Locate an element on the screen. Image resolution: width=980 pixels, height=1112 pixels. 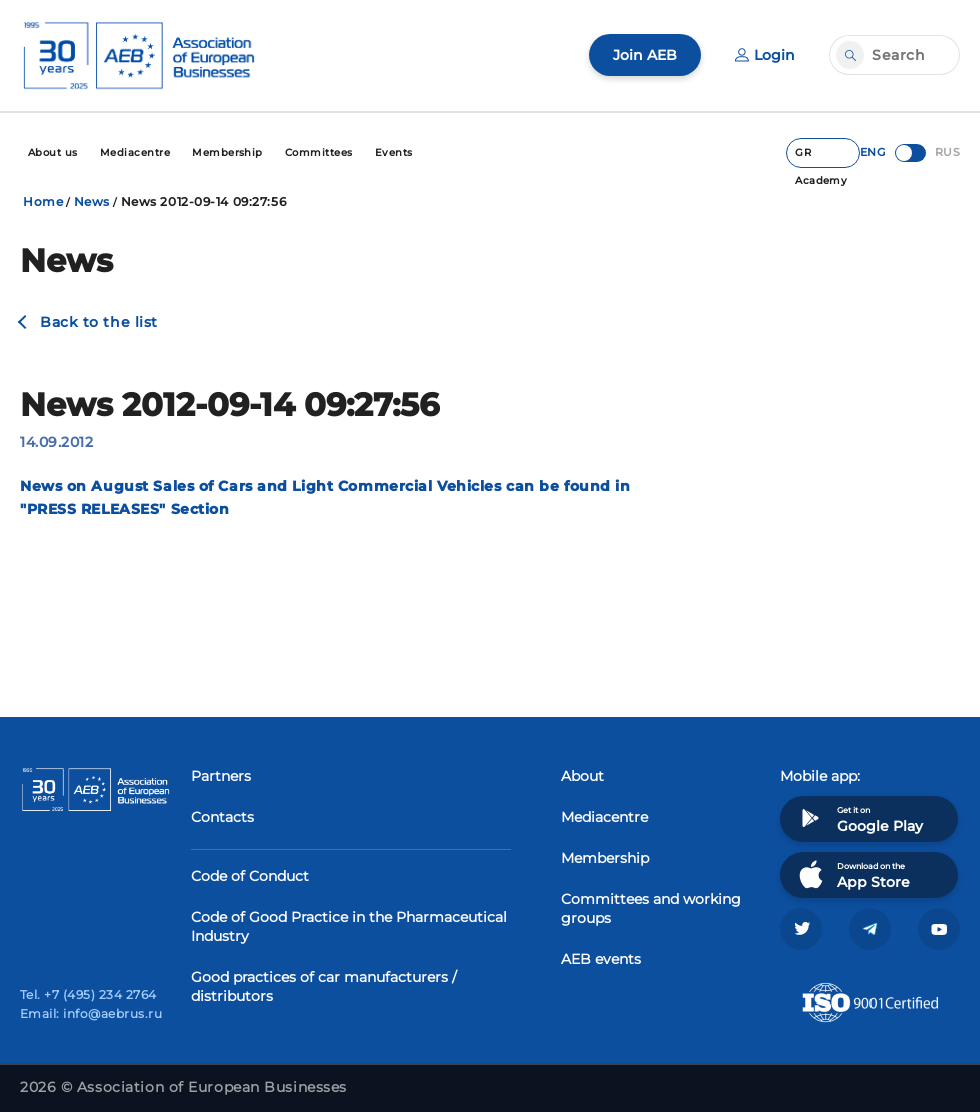
Home is located at coordinates (43, 201).